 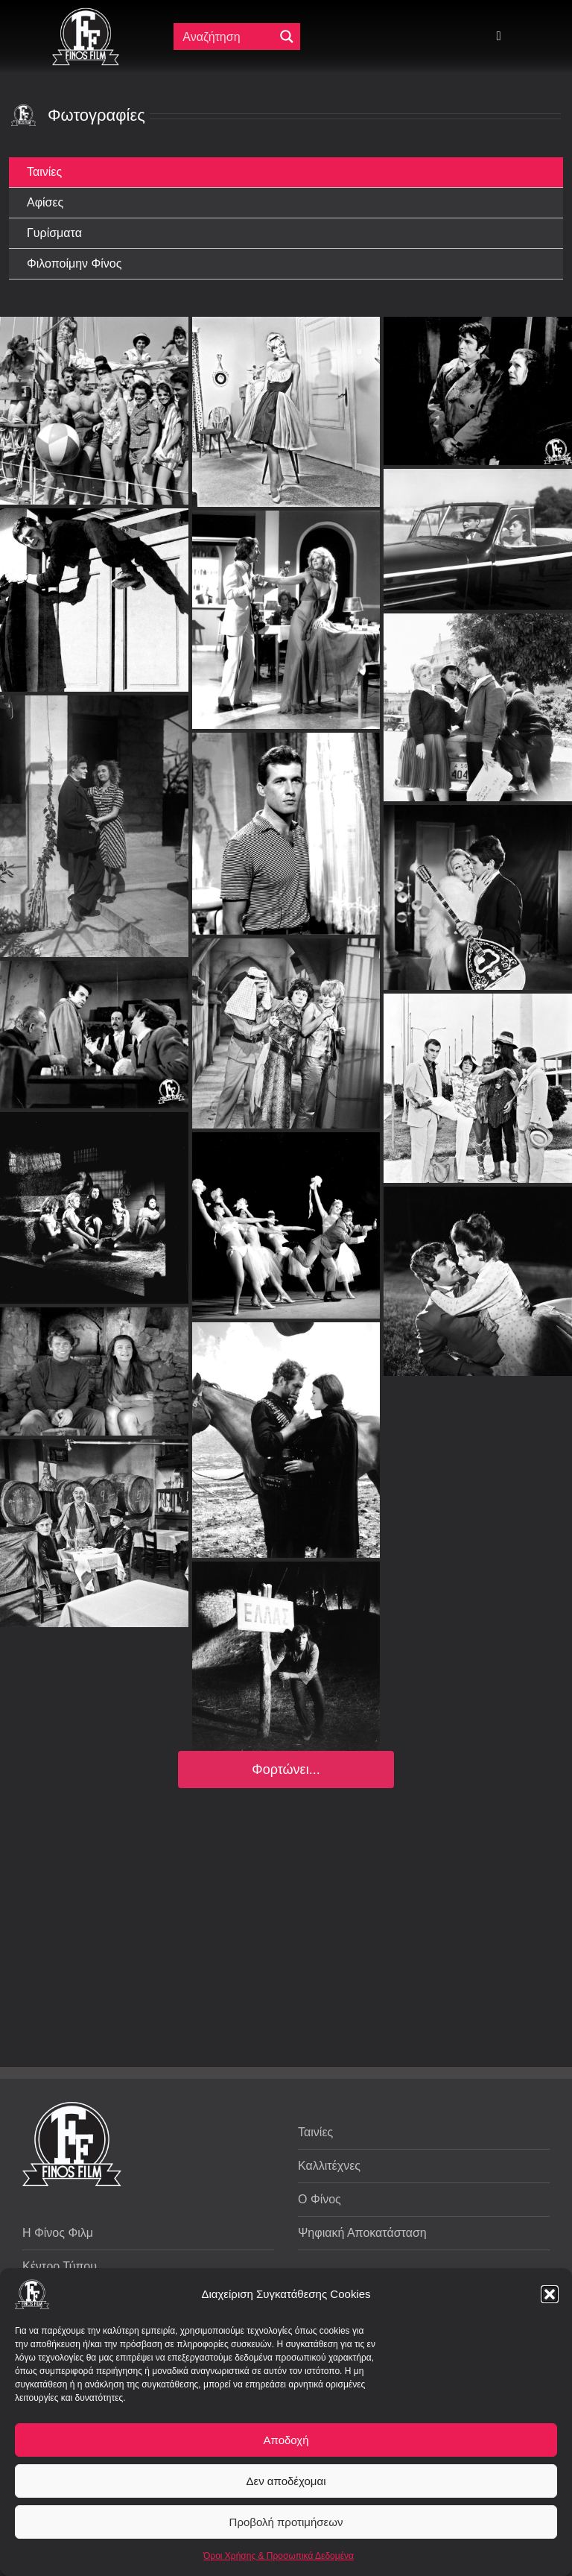 I want to click on Ο Φίνος, so click(x=319, y=2199).